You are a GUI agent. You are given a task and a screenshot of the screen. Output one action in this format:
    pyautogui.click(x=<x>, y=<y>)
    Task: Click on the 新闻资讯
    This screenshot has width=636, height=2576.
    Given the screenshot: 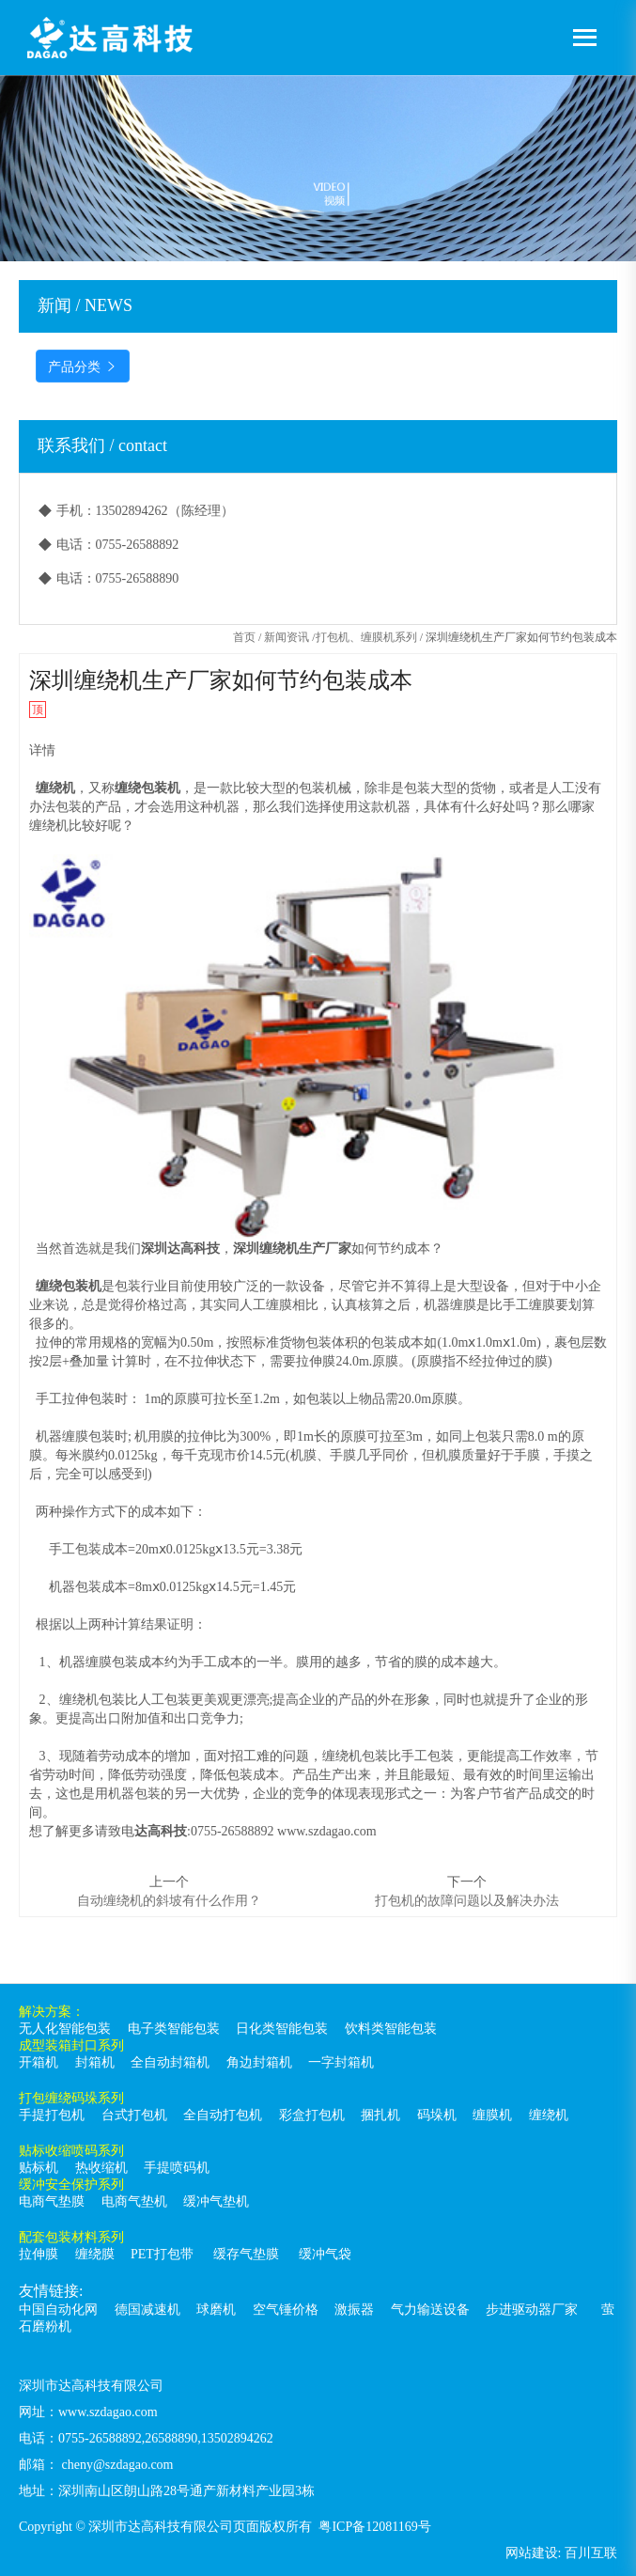 What is the action you would take?
    pyautogui.click(x=286, y=637)
    